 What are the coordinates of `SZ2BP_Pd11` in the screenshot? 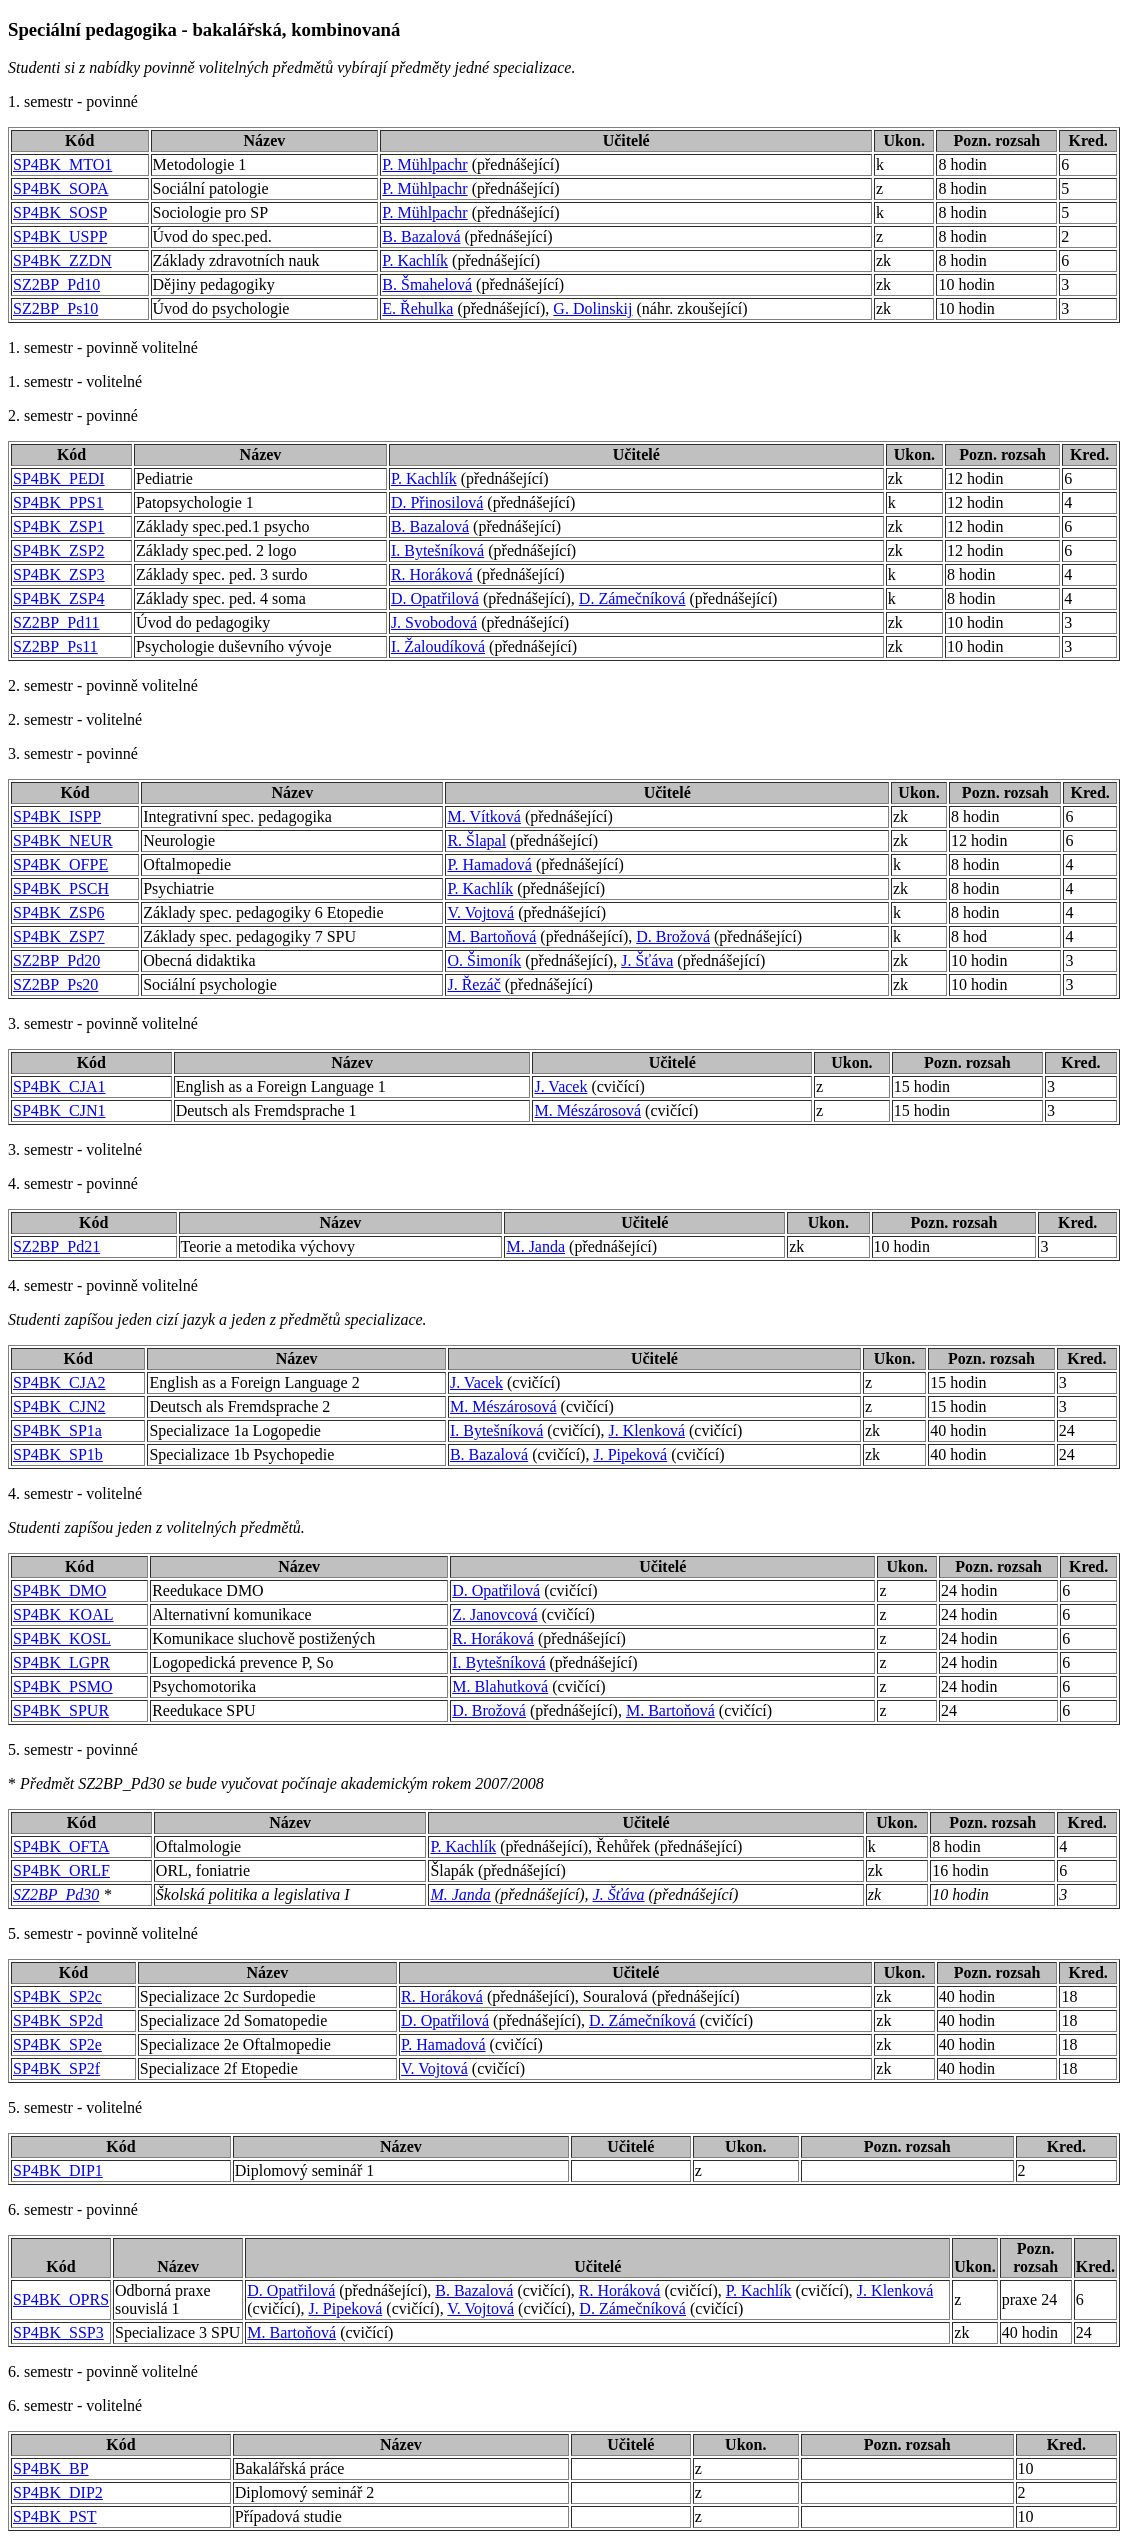 It's located at (56, 622).